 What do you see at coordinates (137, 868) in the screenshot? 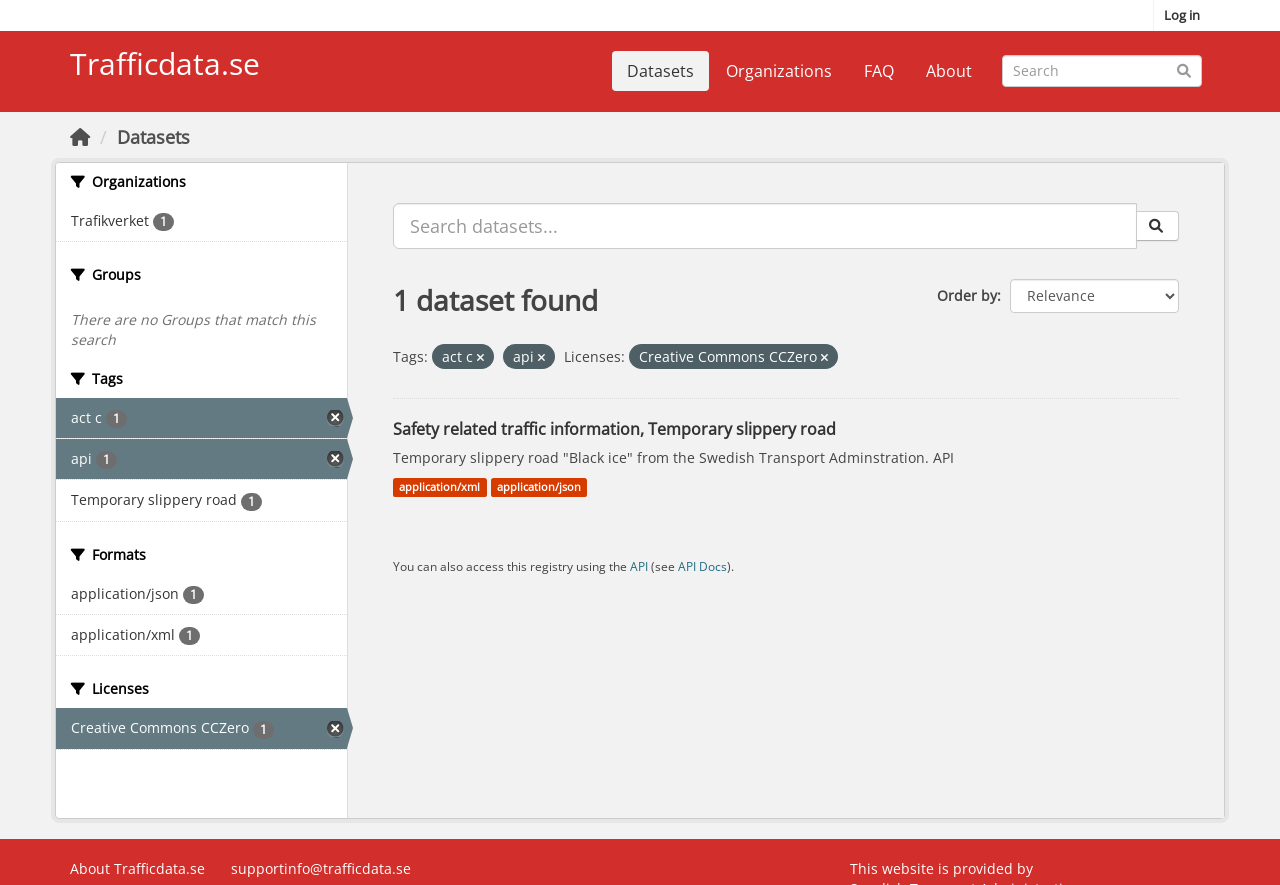
I see `About Trafficdata.se` at bounding box center [137, 868].